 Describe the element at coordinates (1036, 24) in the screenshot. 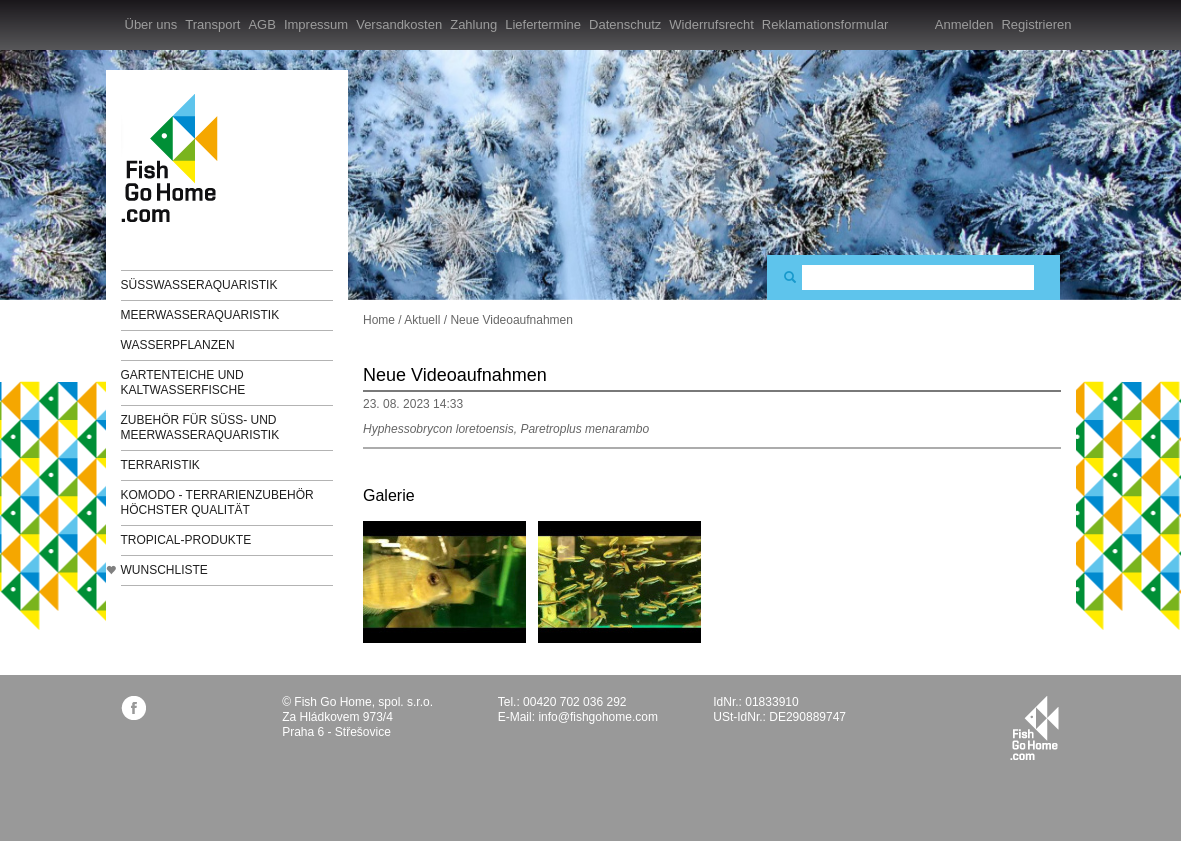

I see `Registrieren` at that location.